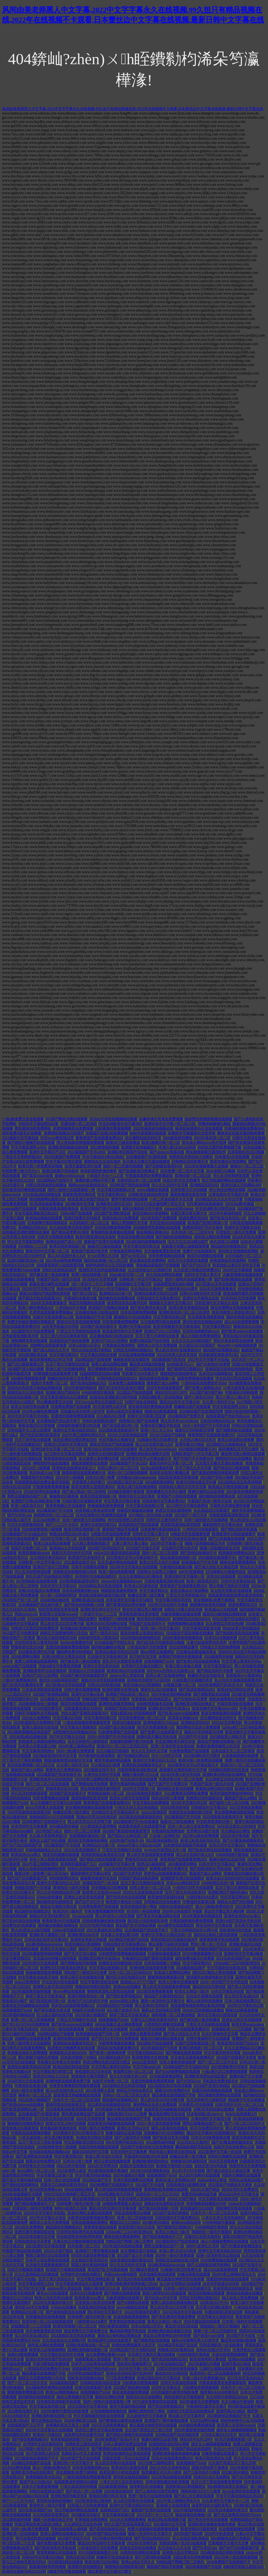 Image resolution: width=268 pixels, height=2576 pixels. I want to click on 国产精品一进一出视频, so click(84, 2491).